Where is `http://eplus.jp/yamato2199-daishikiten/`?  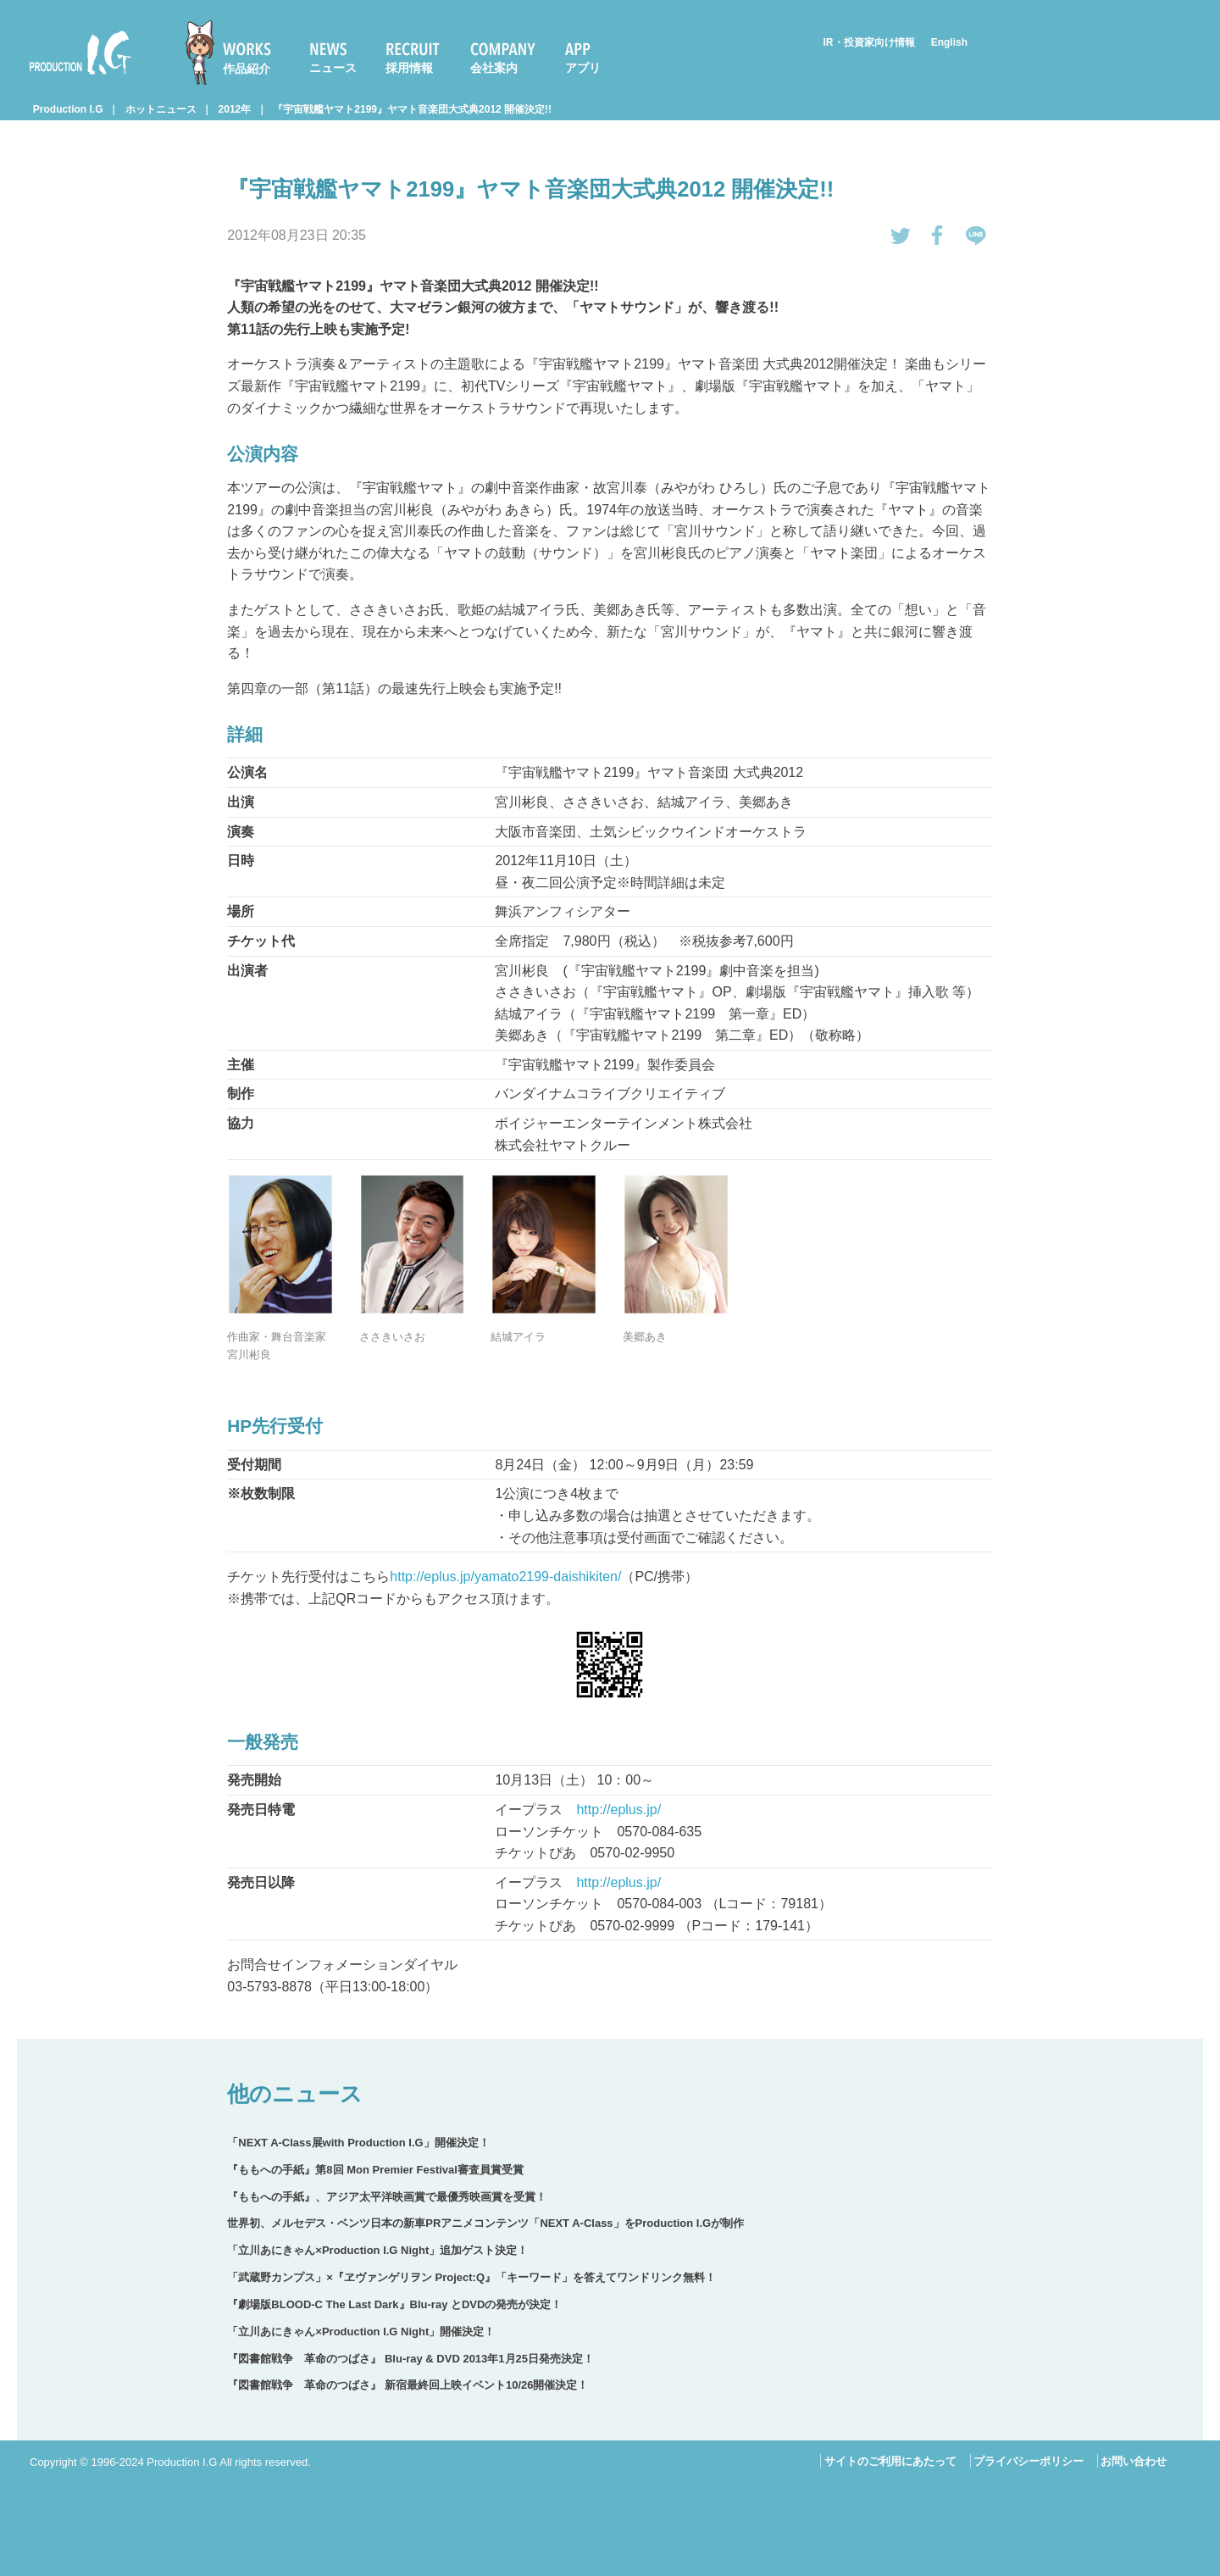 http://eplus.jp/yamato2199-daishikiten/ is located at coordinates (505, 1576).